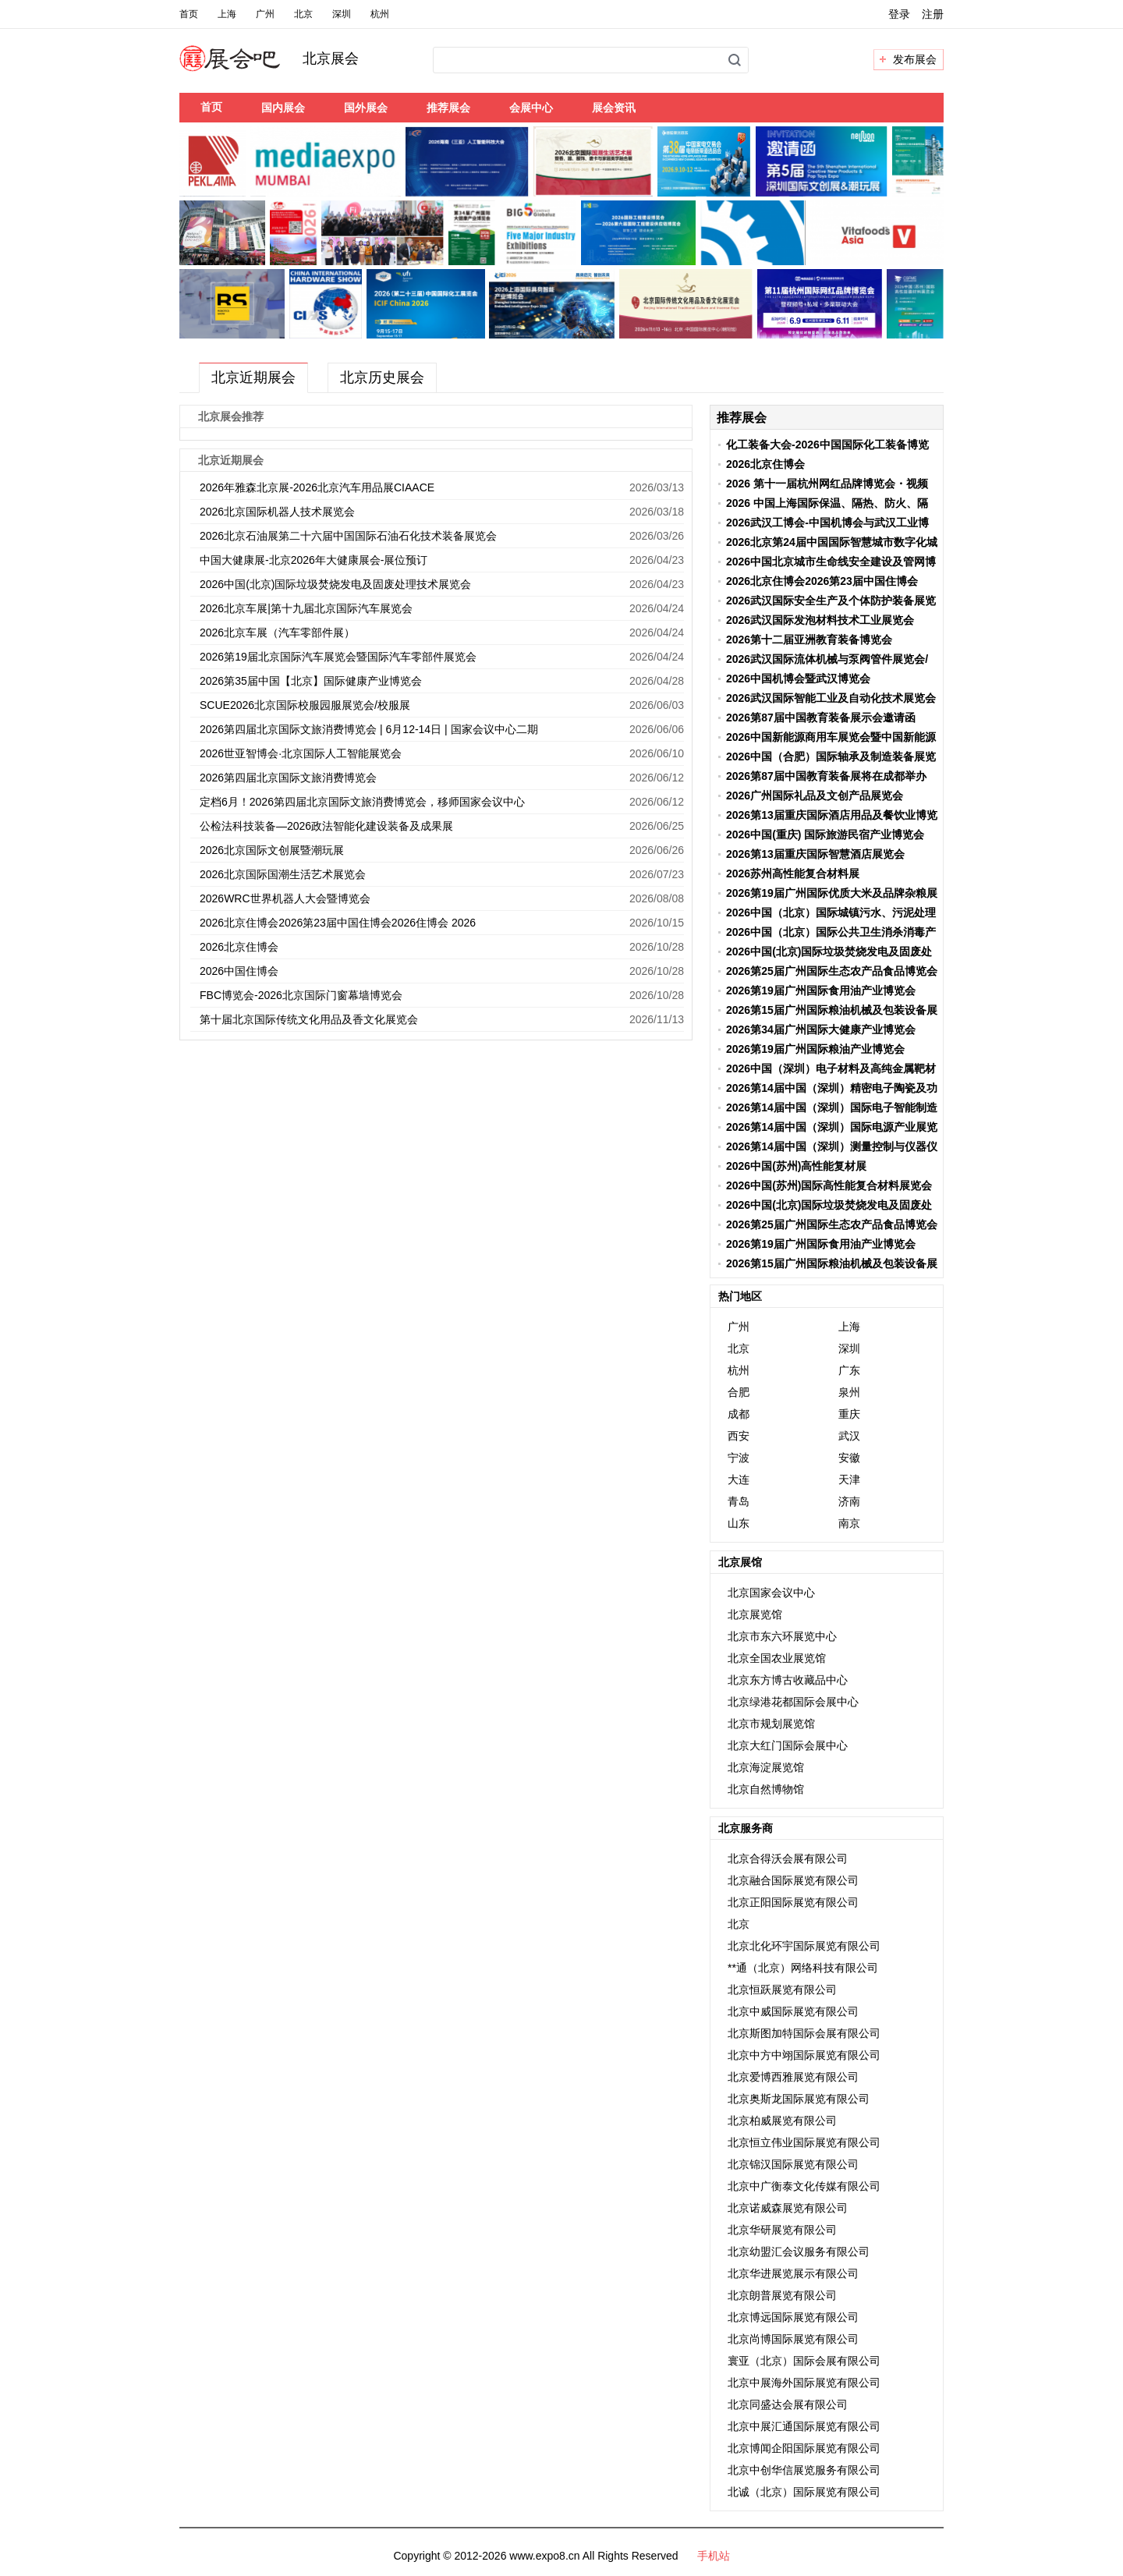  What do you see at coordinates (738, 1436) in the screenshot?
I see `西安` at bounding box center [738, 1436].